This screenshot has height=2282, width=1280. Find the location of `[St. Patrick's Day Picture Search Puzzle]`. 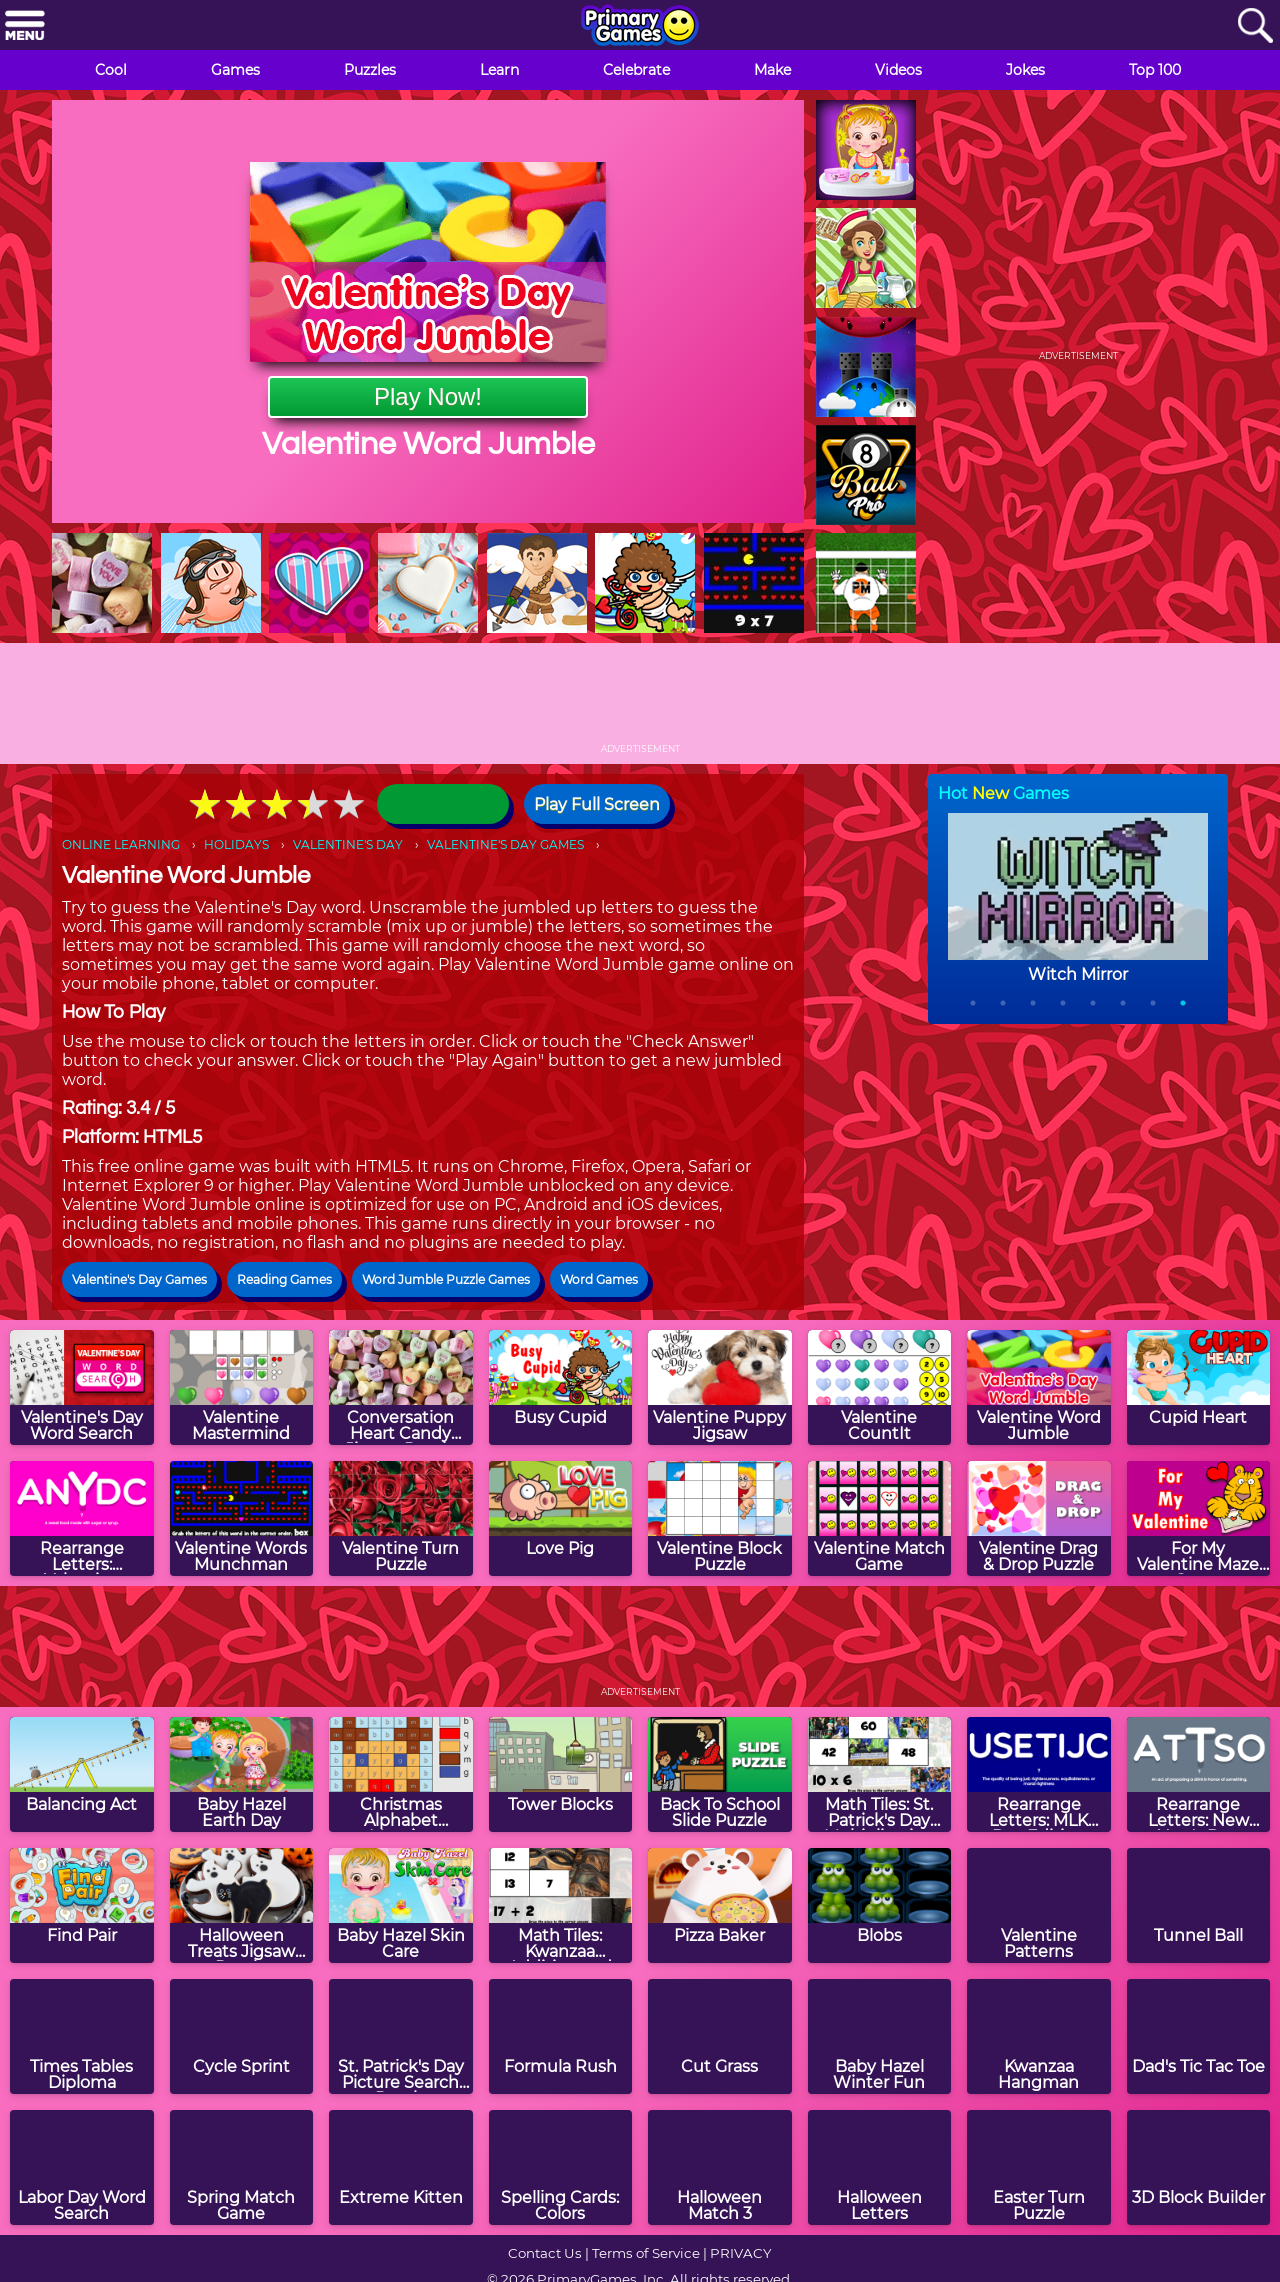

[St. Patrick's Day Picture Search Puzzle] is located at coordinates (401, 2036).